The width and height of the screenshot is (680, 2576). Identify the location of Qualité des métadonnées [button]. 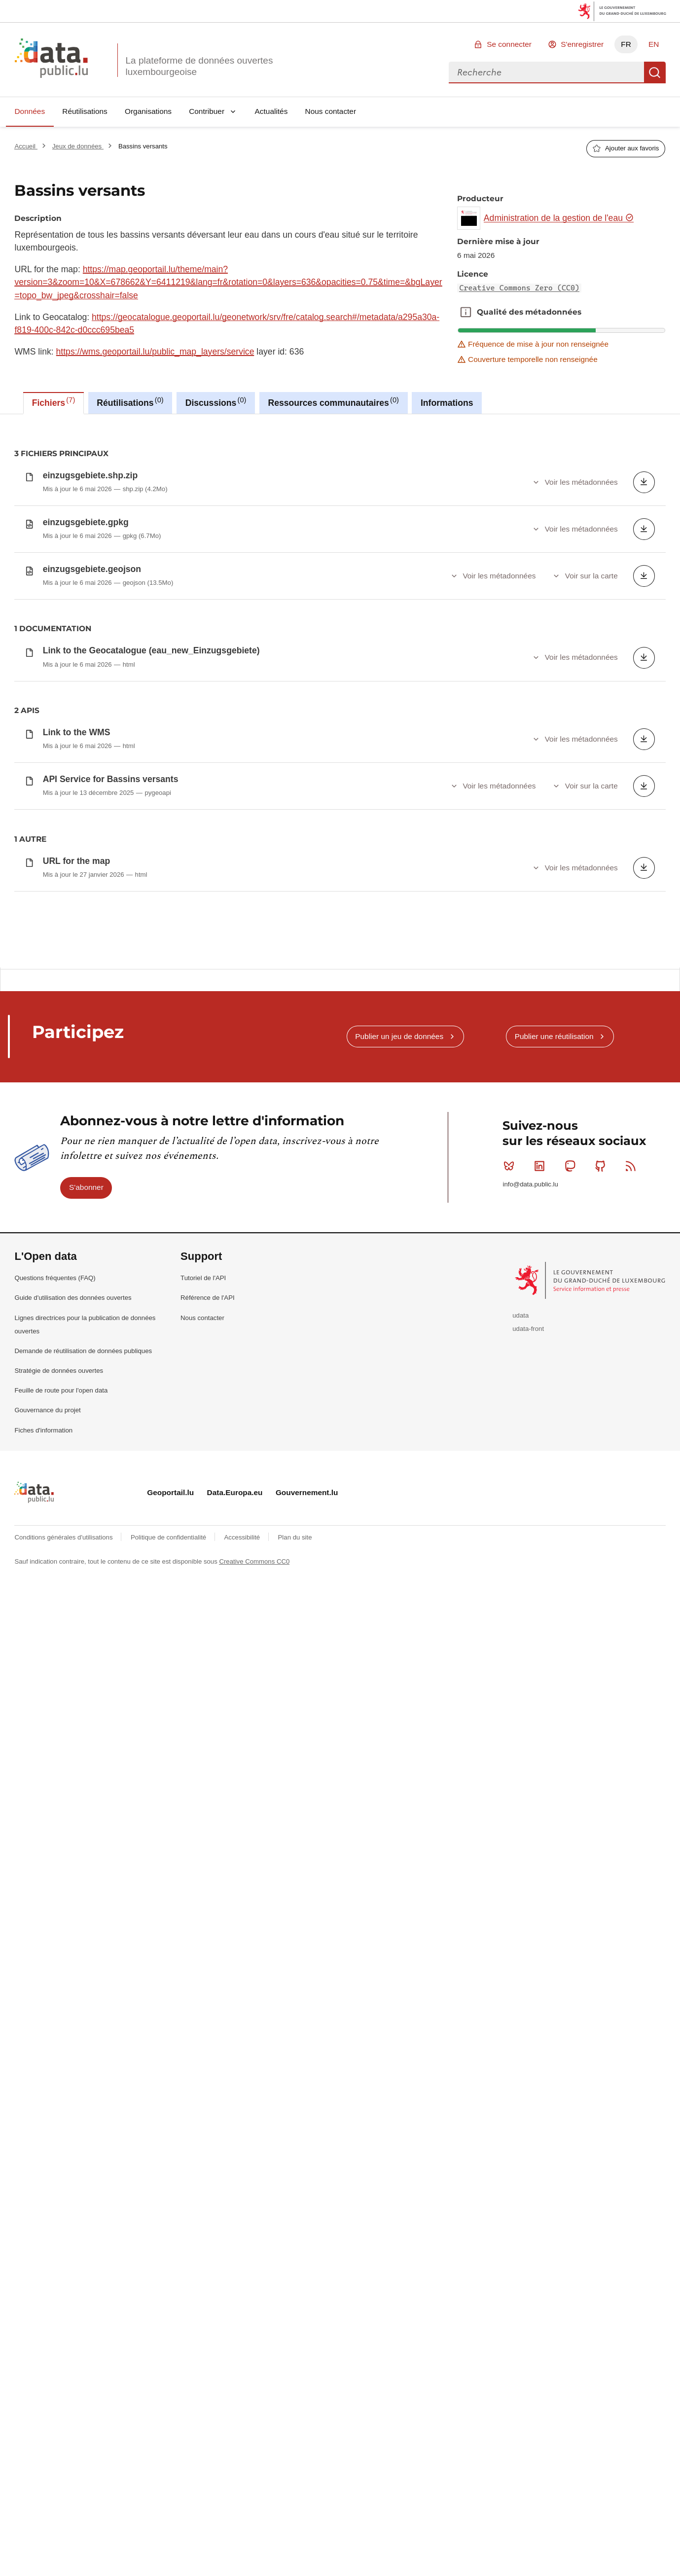
(466, 312).